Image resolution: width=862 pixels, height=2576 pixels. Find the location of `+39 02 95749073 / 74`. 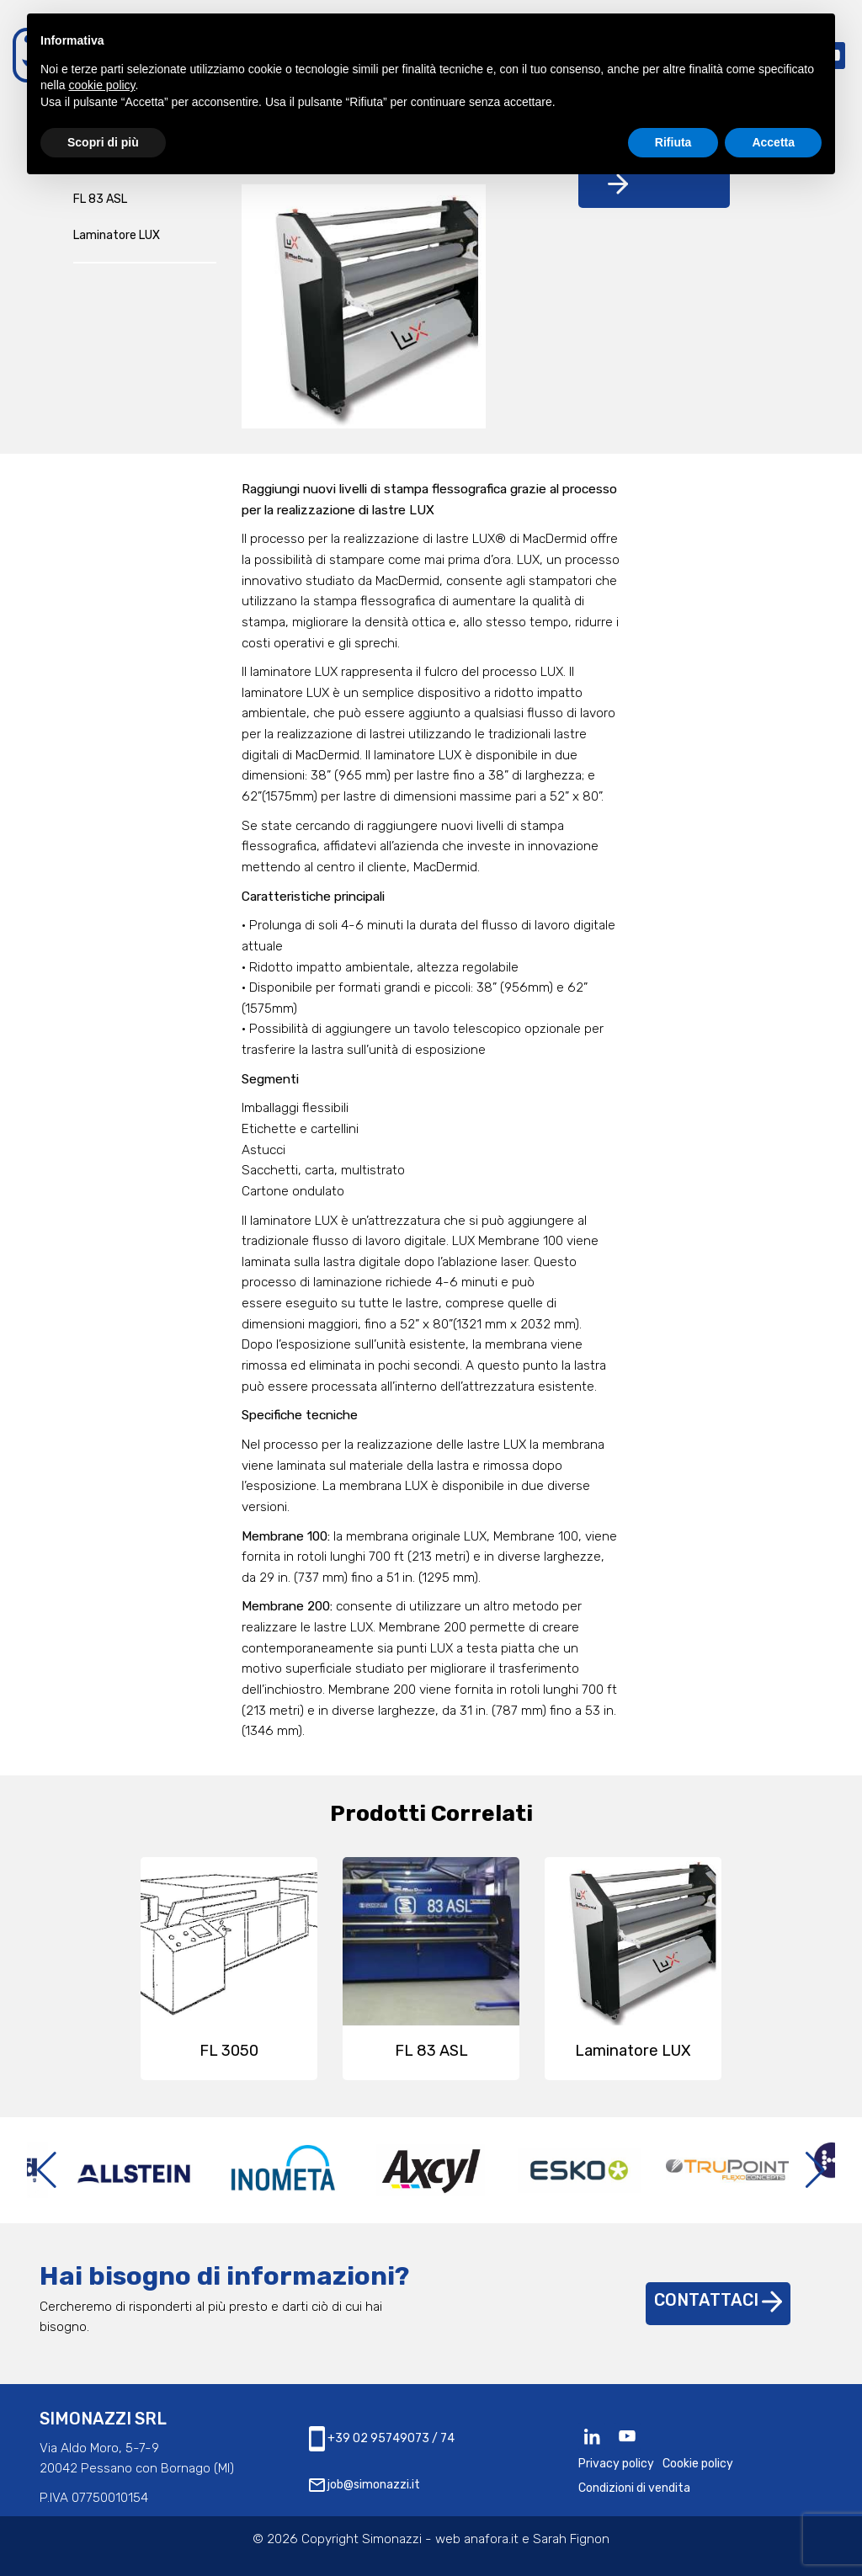

+39 02 95749073 / 74 is located at coordinates (382, 2438).